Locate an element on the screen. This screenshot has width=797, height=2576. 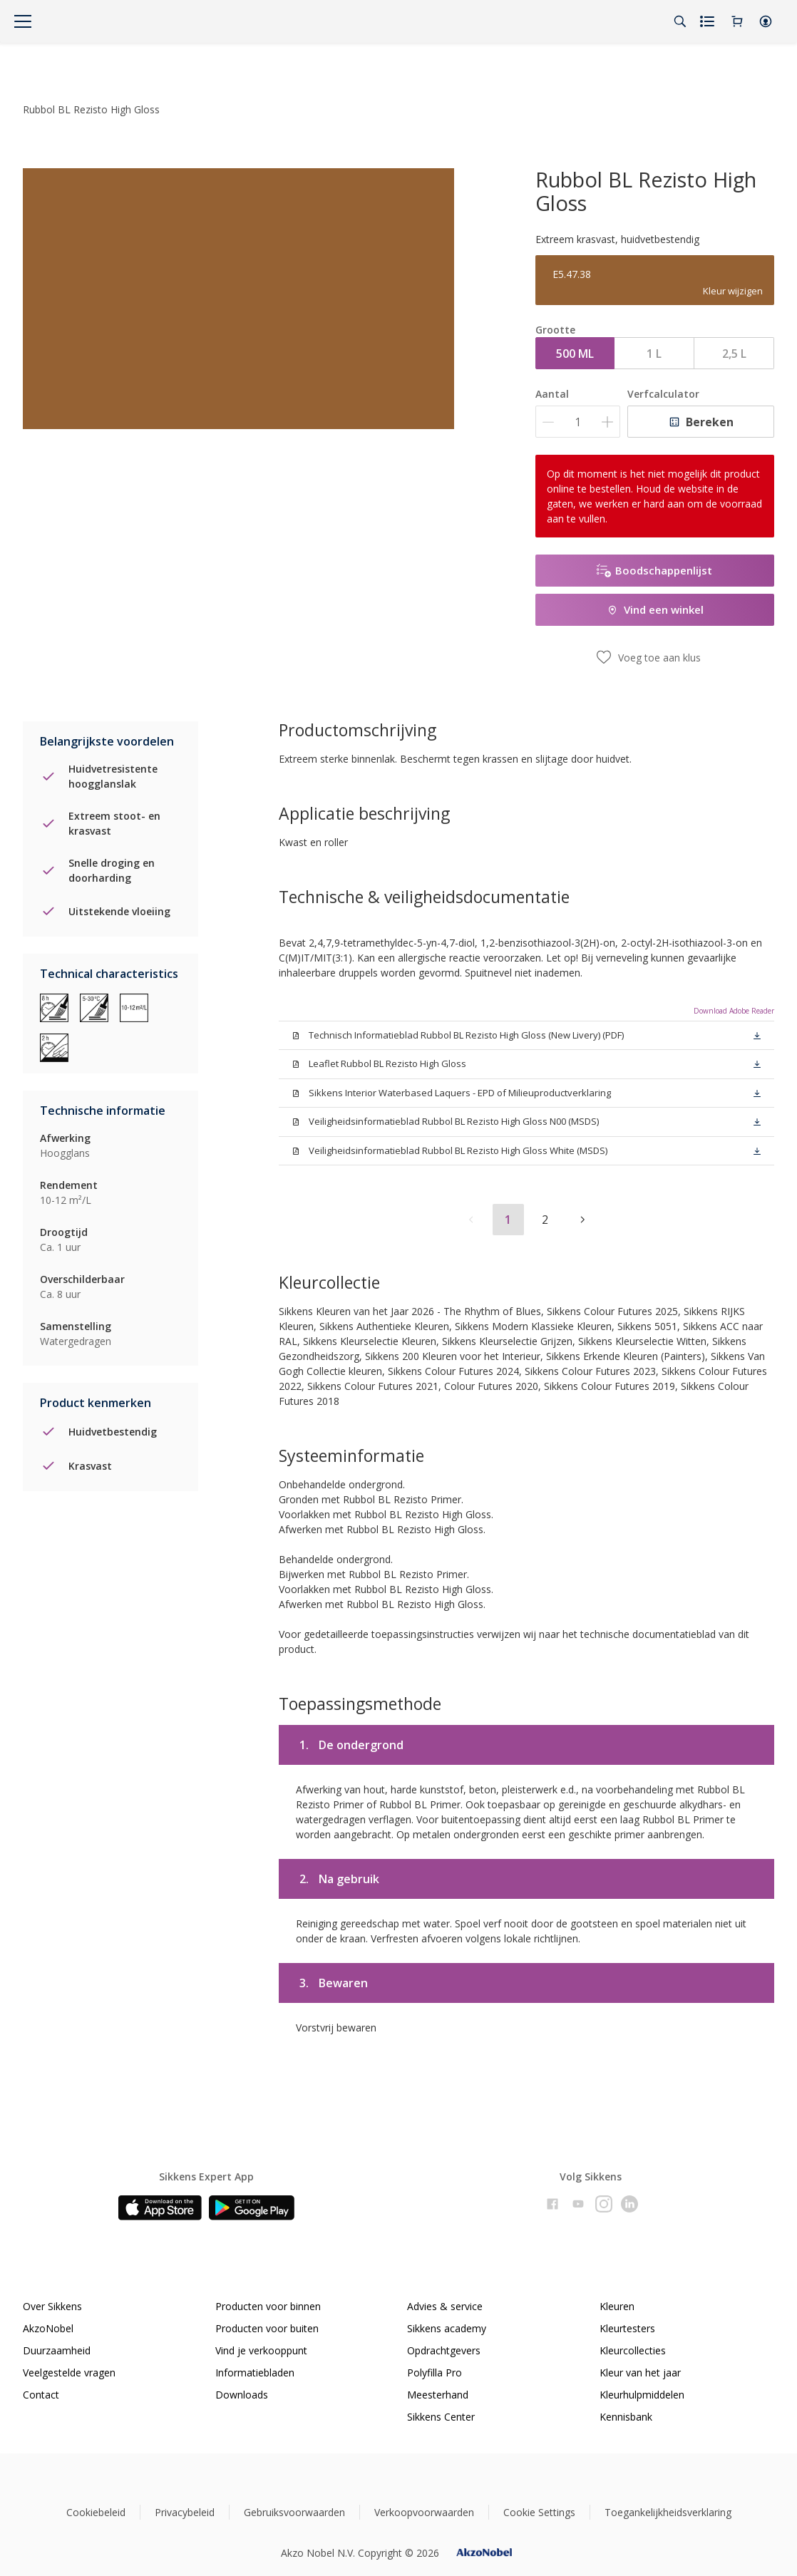
1 L [button] is located at coordinates (654, 353).